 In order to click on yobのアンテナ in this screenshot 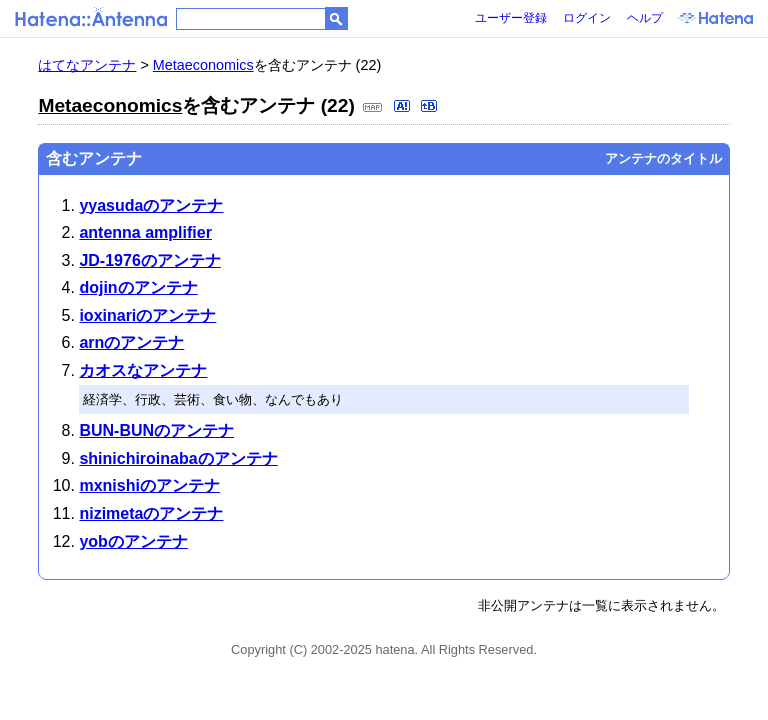, I will do `click(133, 541)`.